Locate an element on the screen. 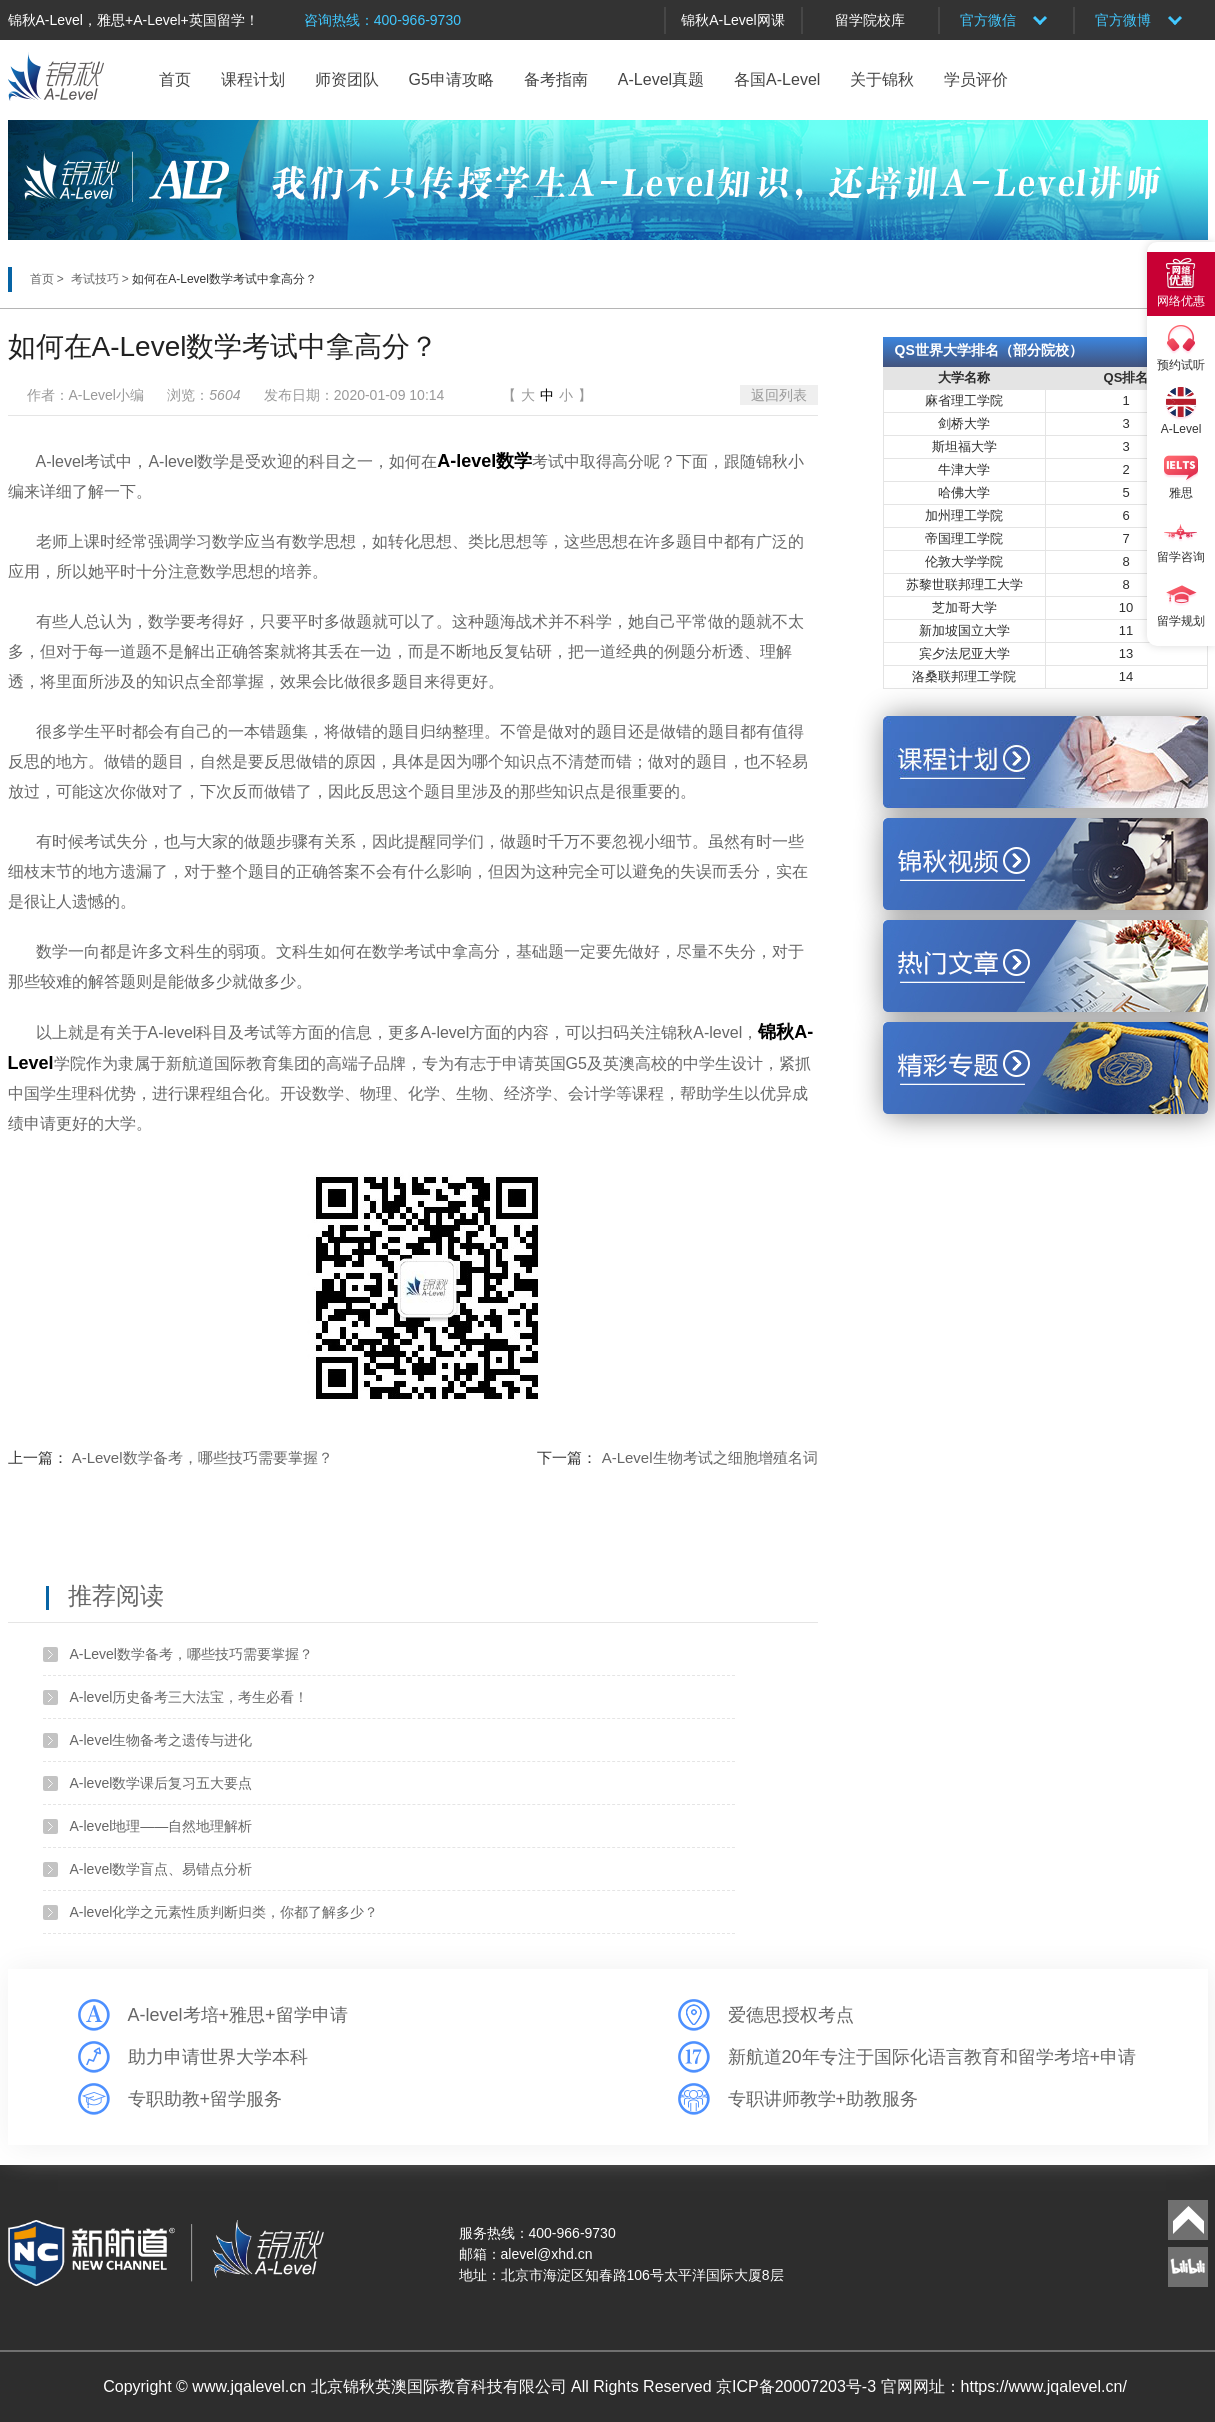  备考指南 is located at coordinates (556, 79).